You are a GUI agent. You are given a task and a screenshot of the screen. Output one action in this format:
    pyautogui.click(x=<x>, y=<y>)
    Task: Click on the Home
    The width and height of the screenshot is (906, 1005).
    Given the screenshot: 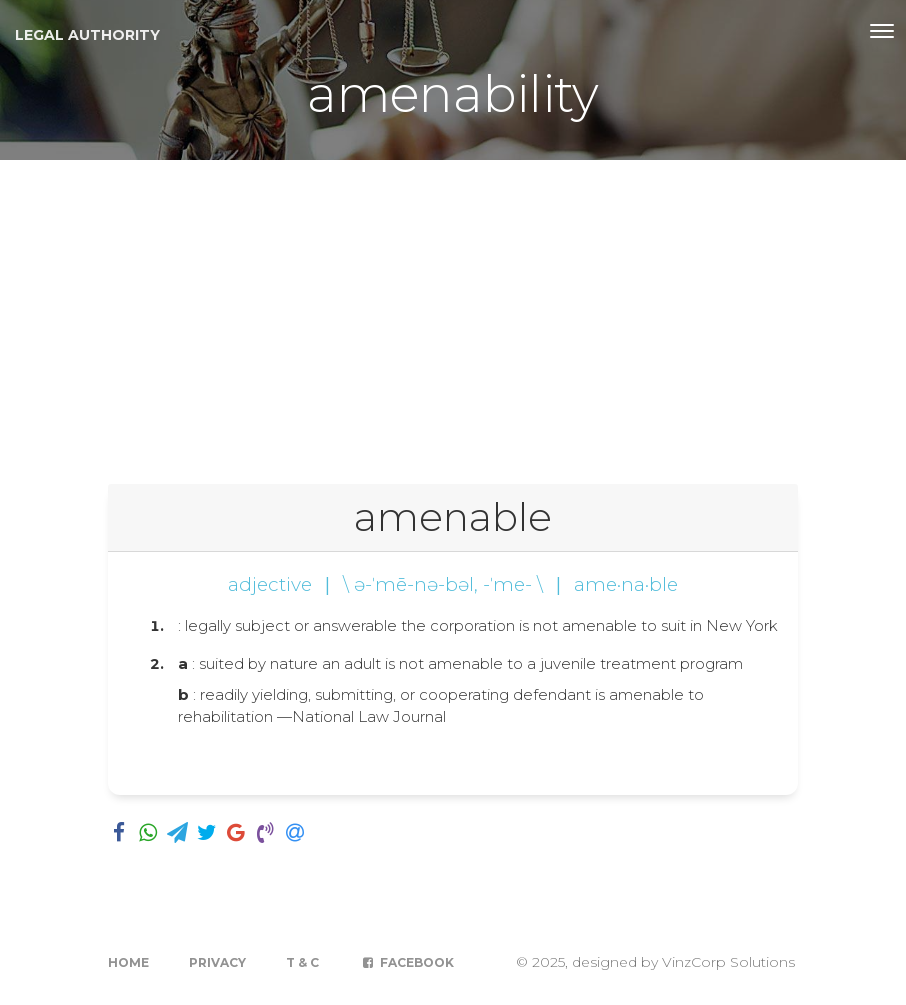 What is the action you would take?
    pyautogui.click(x=128, y=962)
    